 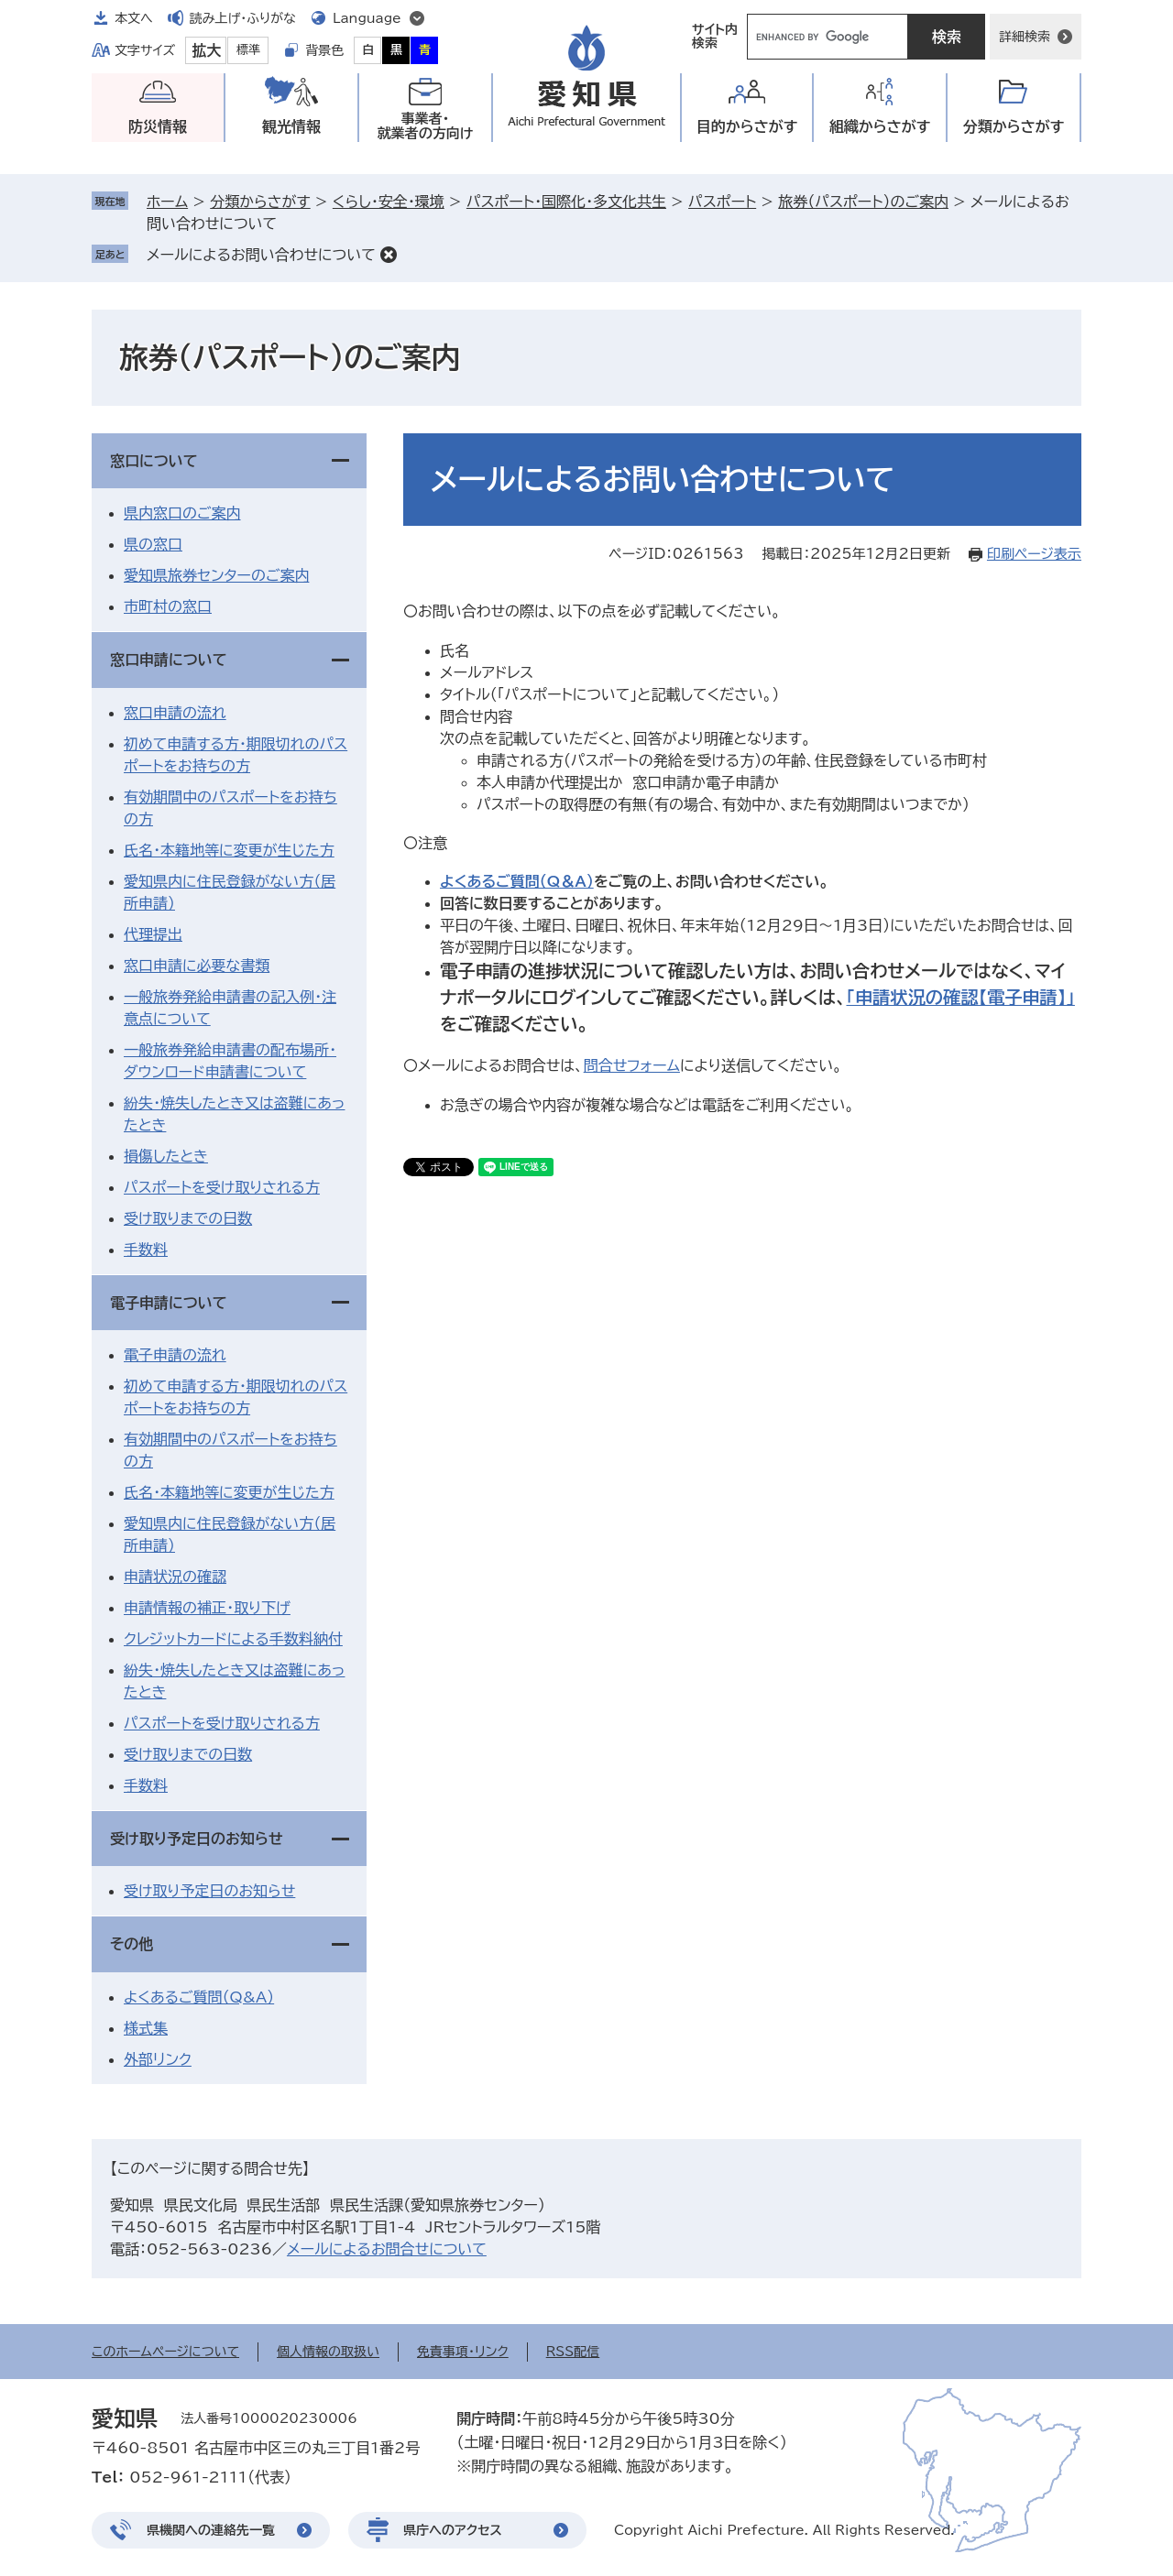 I want to click on 個人情報の取扱い, so click(x=328, y=2351).